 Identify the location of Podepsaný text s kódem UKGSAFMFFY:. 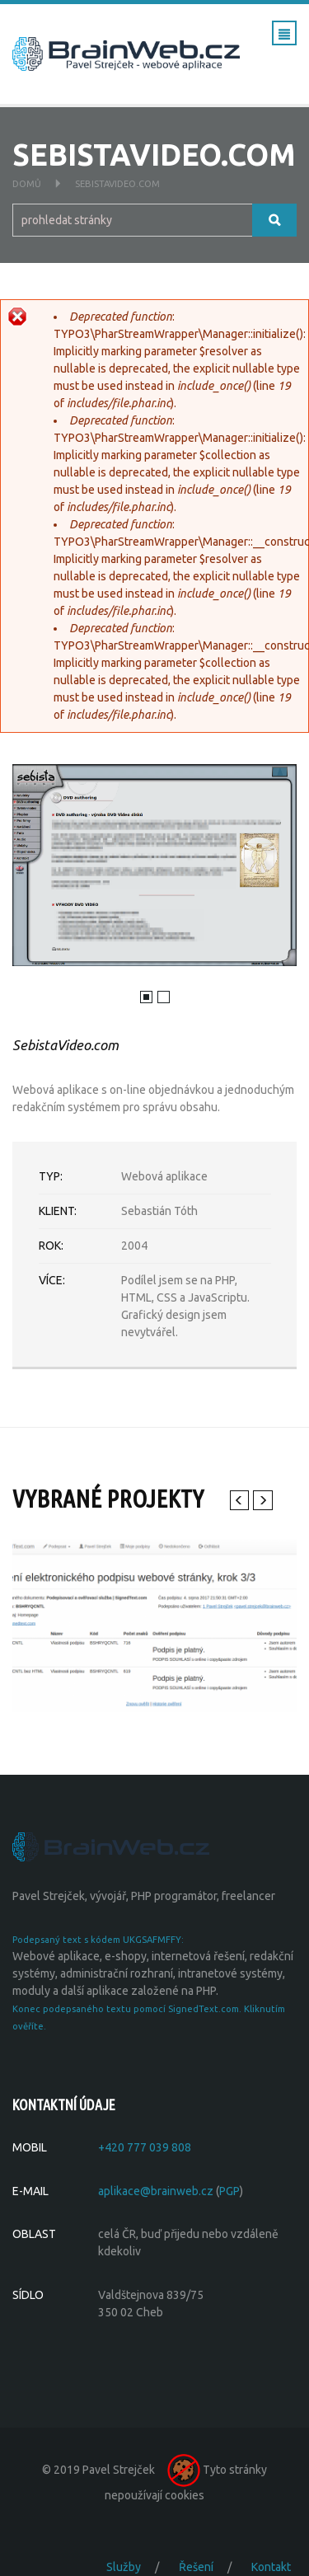
(98, 1940).